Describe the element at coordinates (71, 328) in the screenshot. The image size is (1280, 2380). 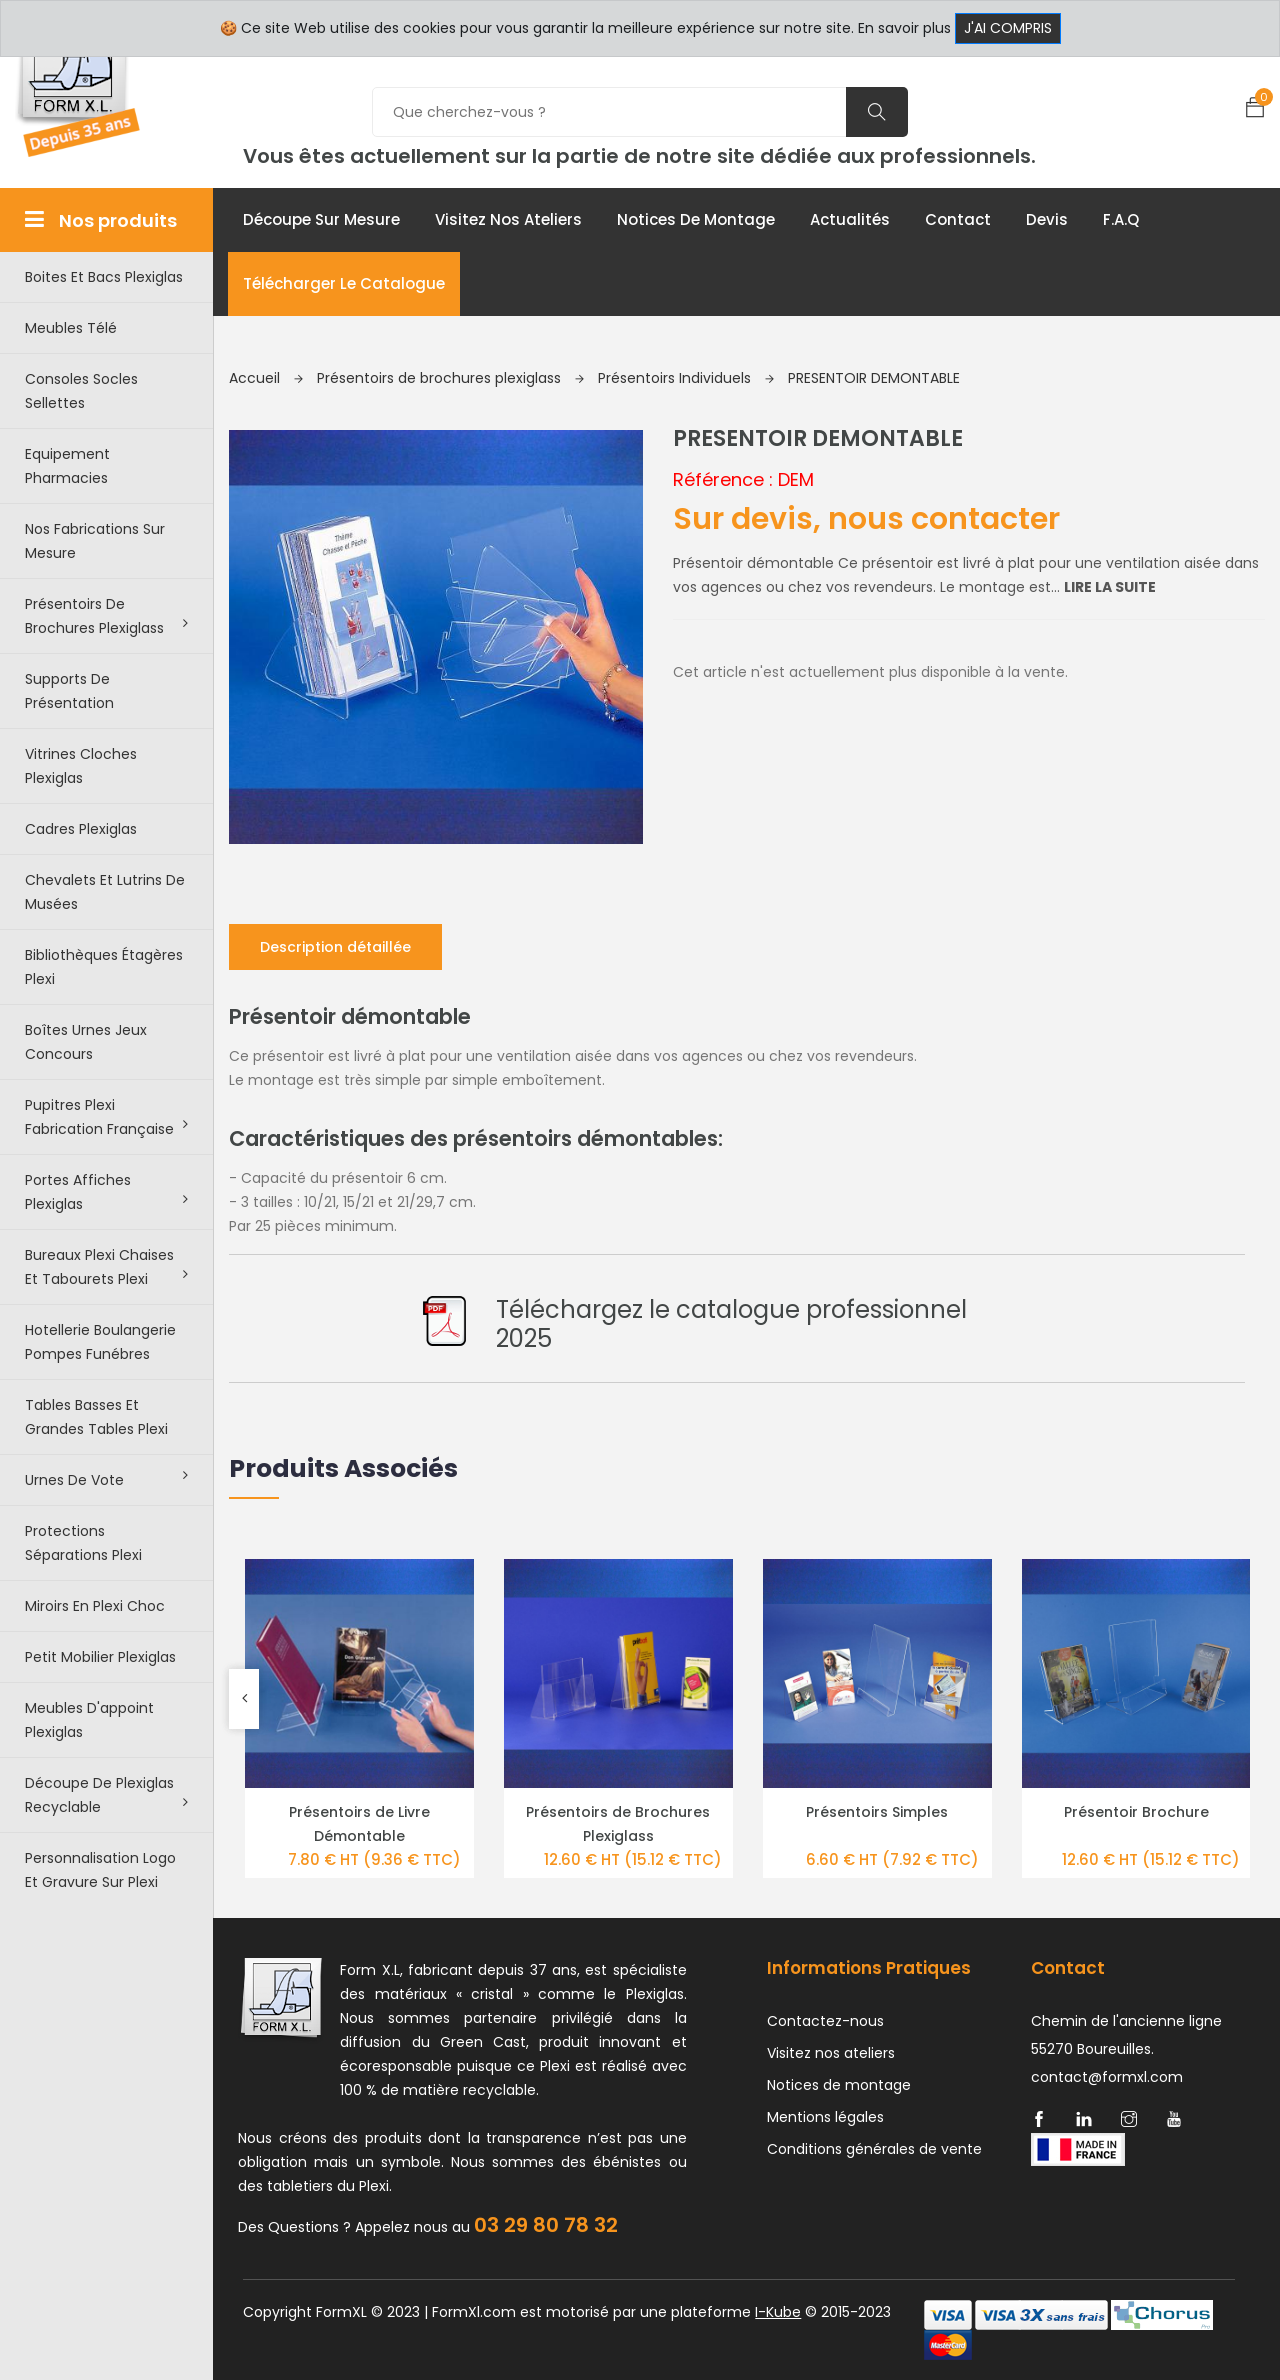
I see `Meubles télé` at that location.